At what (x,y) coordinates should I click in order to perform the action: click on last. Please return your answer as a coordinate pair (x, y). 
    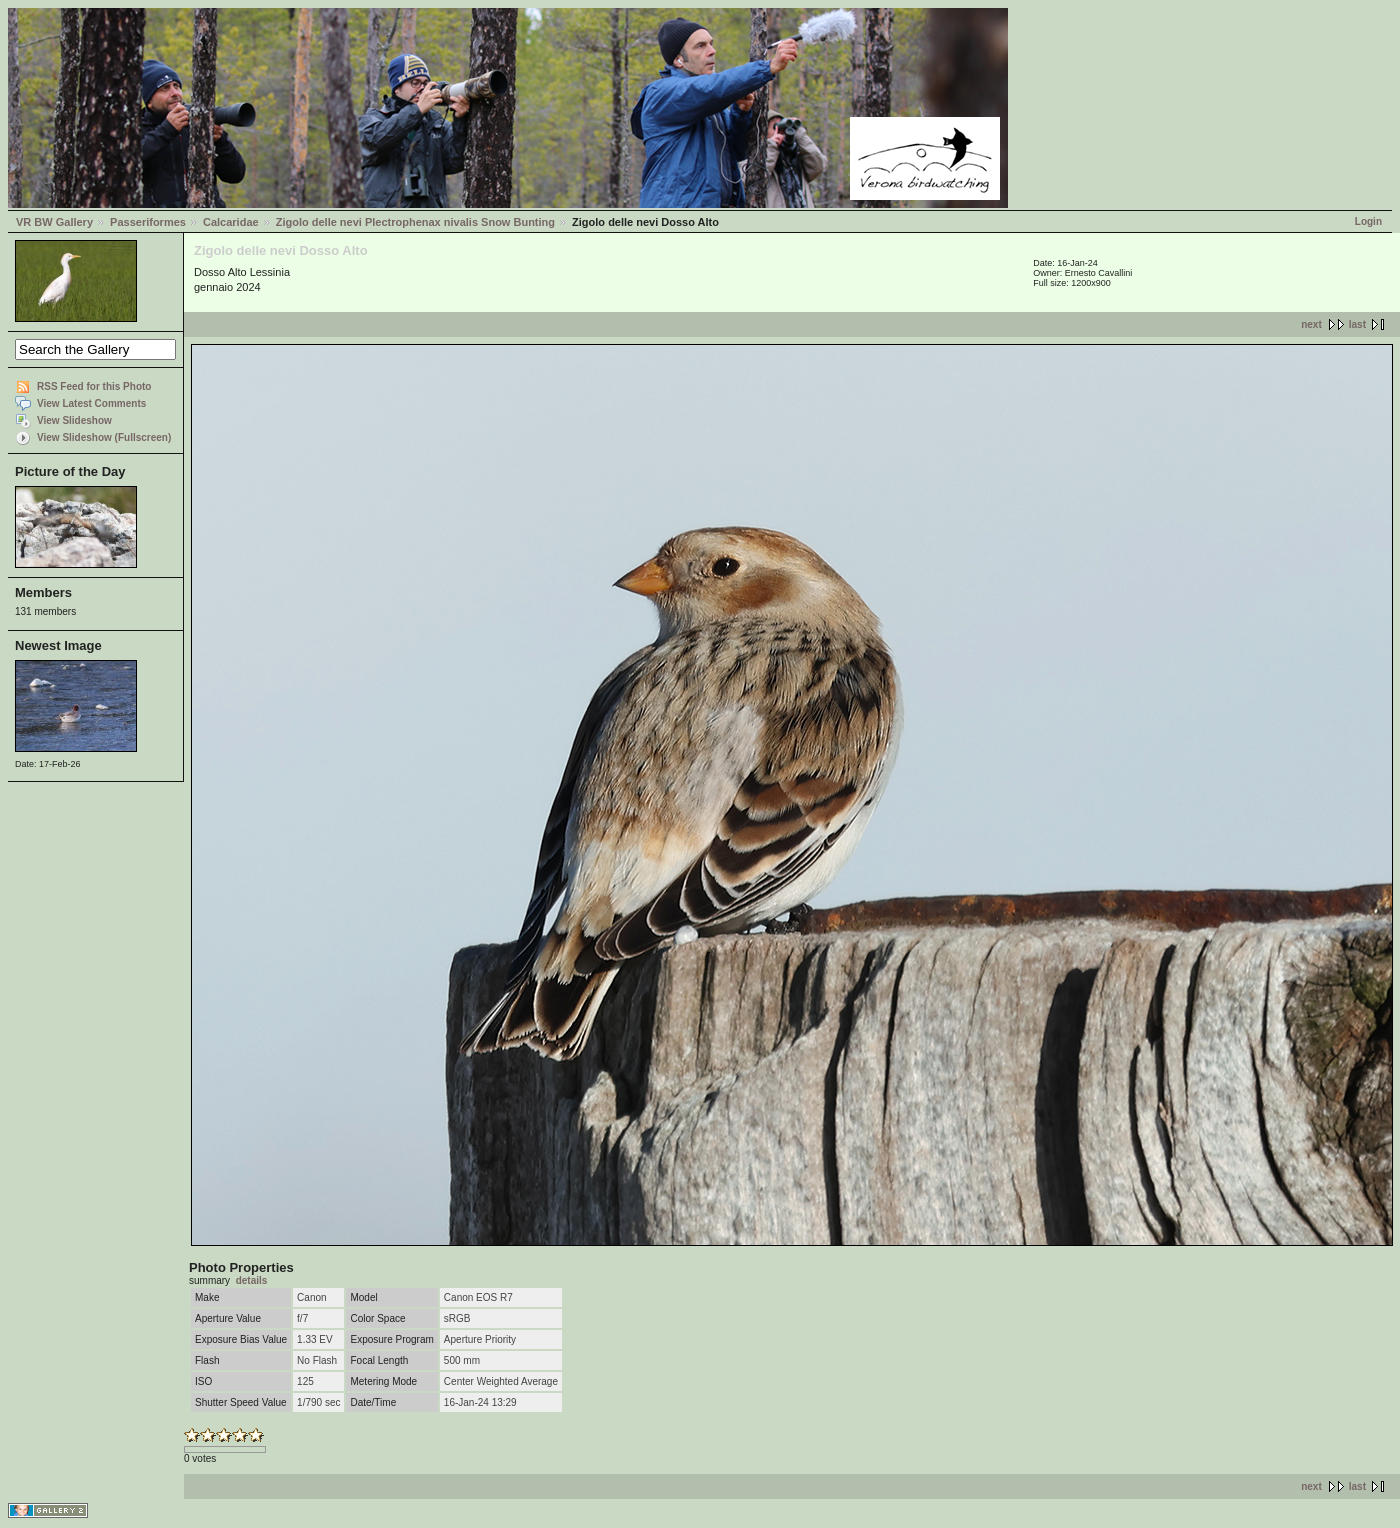
    Looking at the image, I should click on (1357, 324).